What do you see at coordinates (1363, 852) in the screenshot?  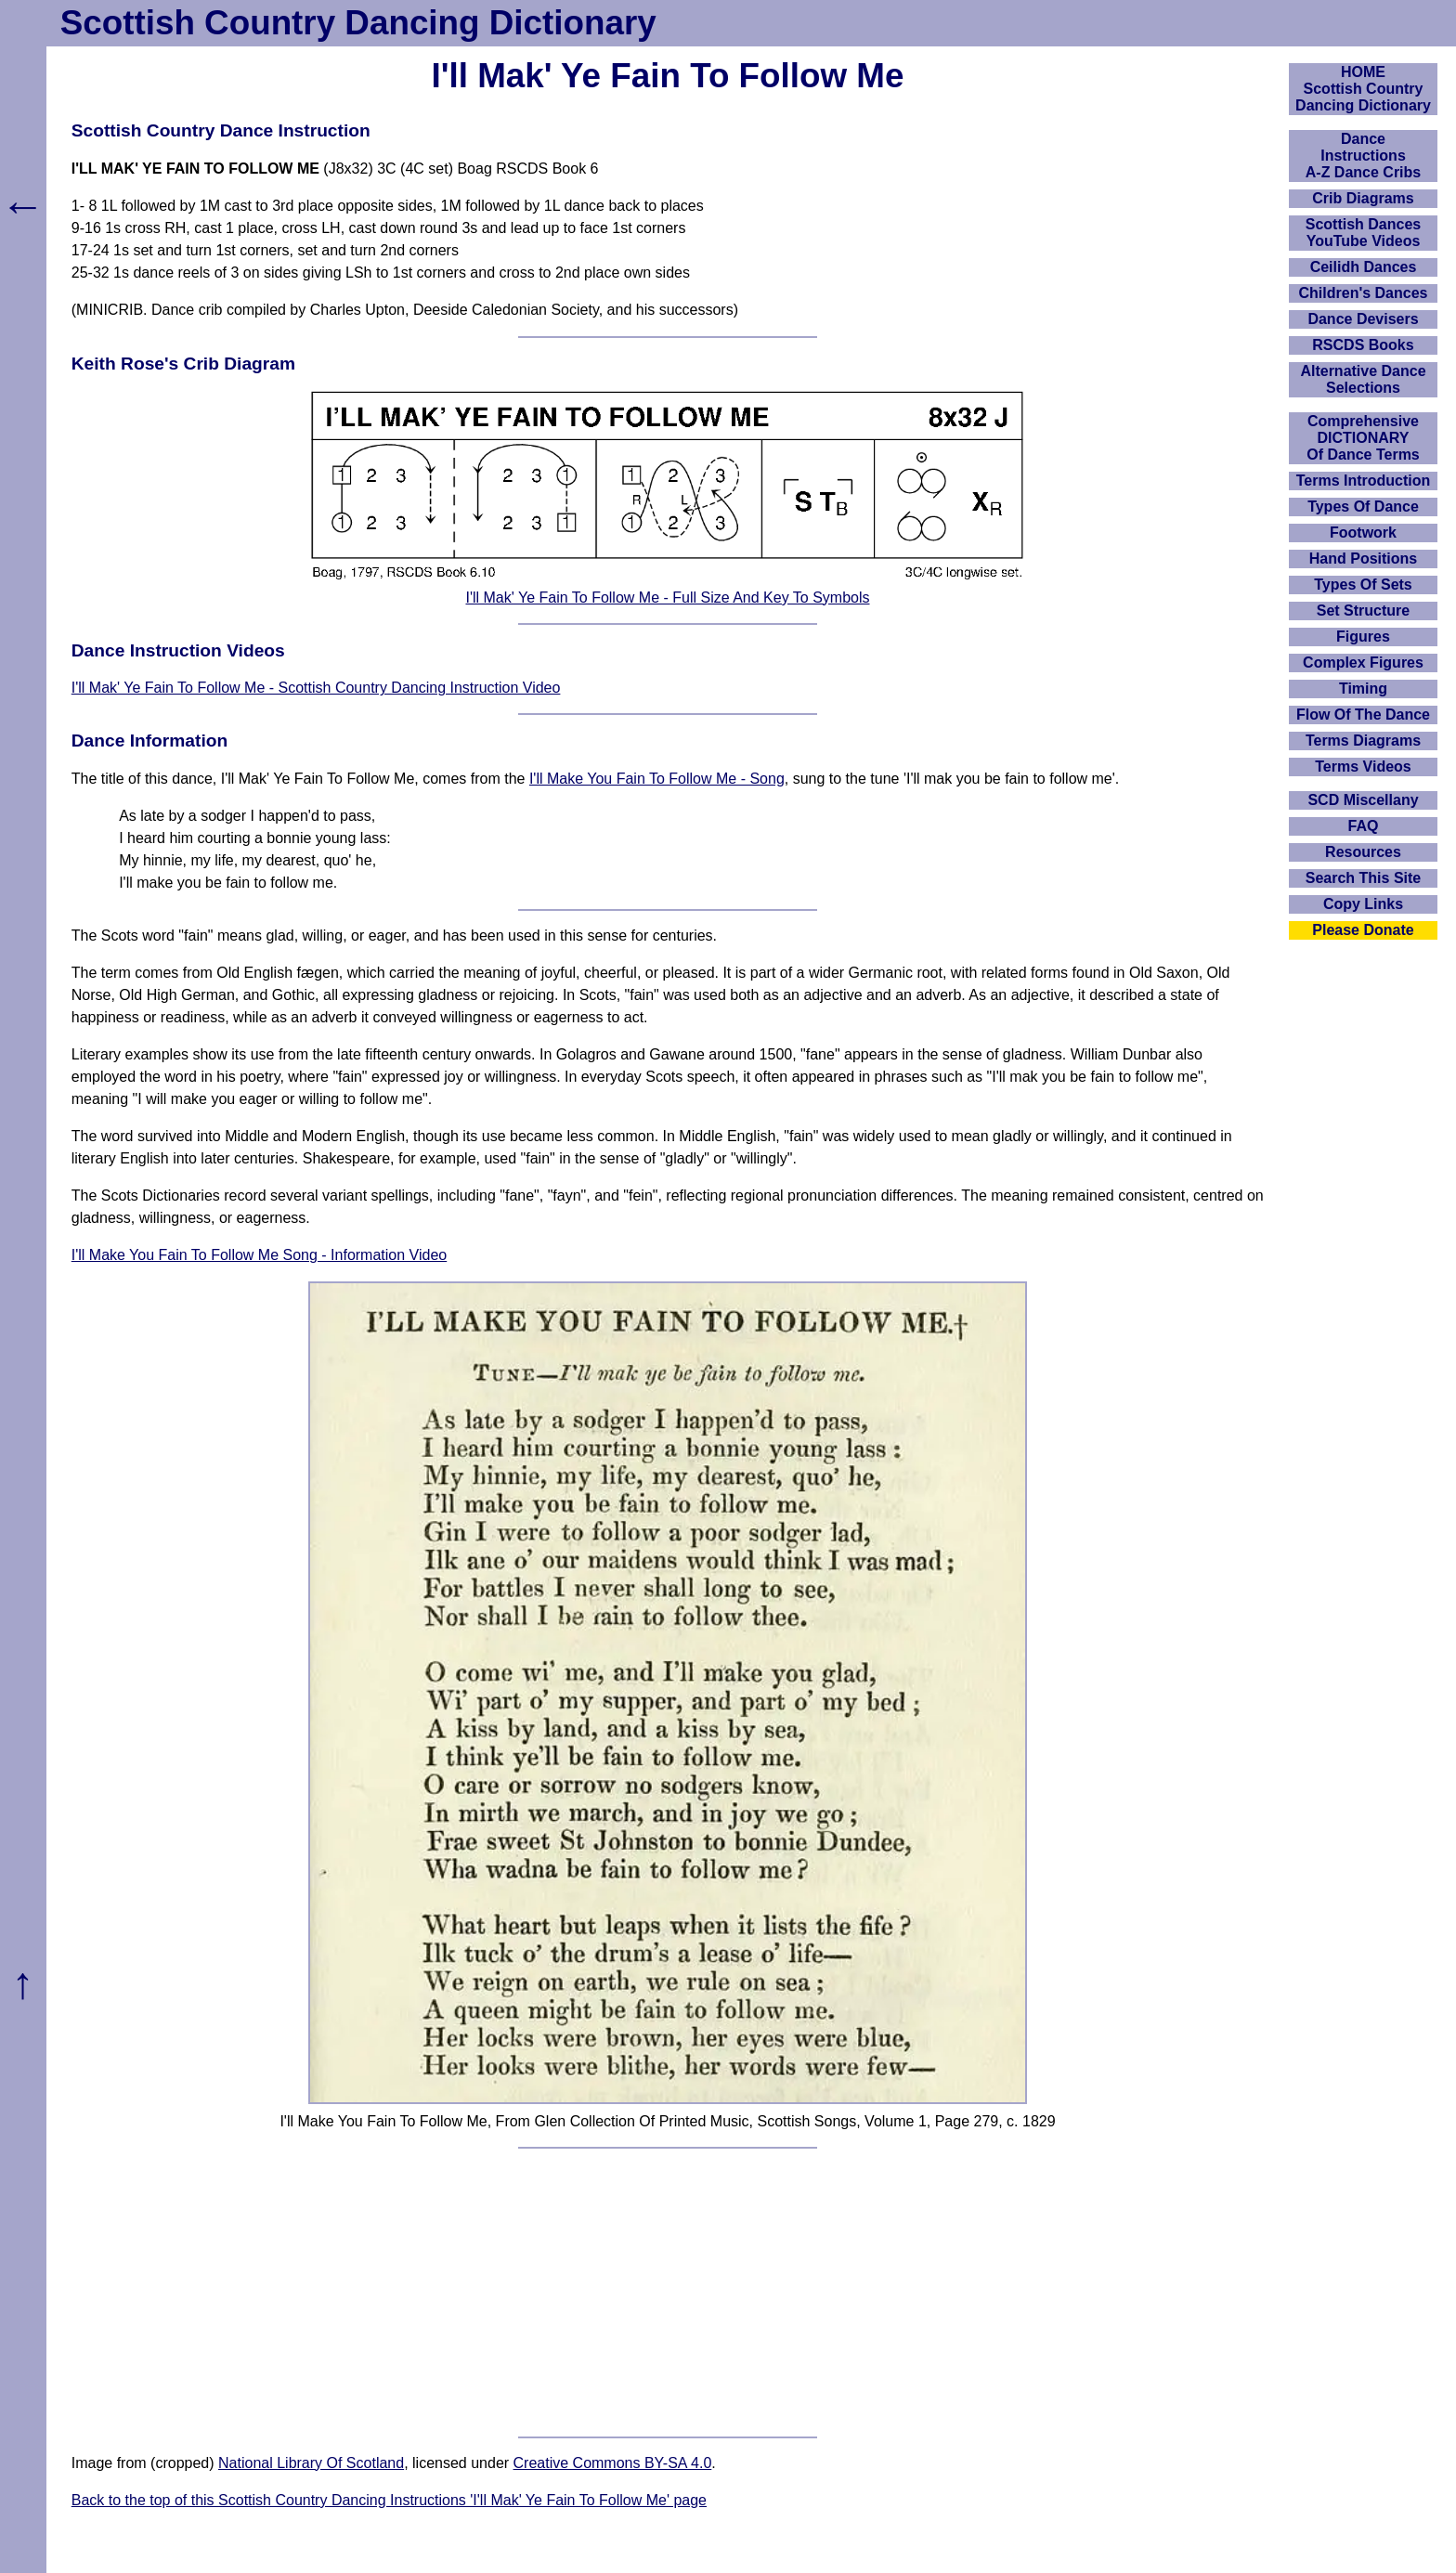 I see `Resources` at bounding box center [1363, 852].